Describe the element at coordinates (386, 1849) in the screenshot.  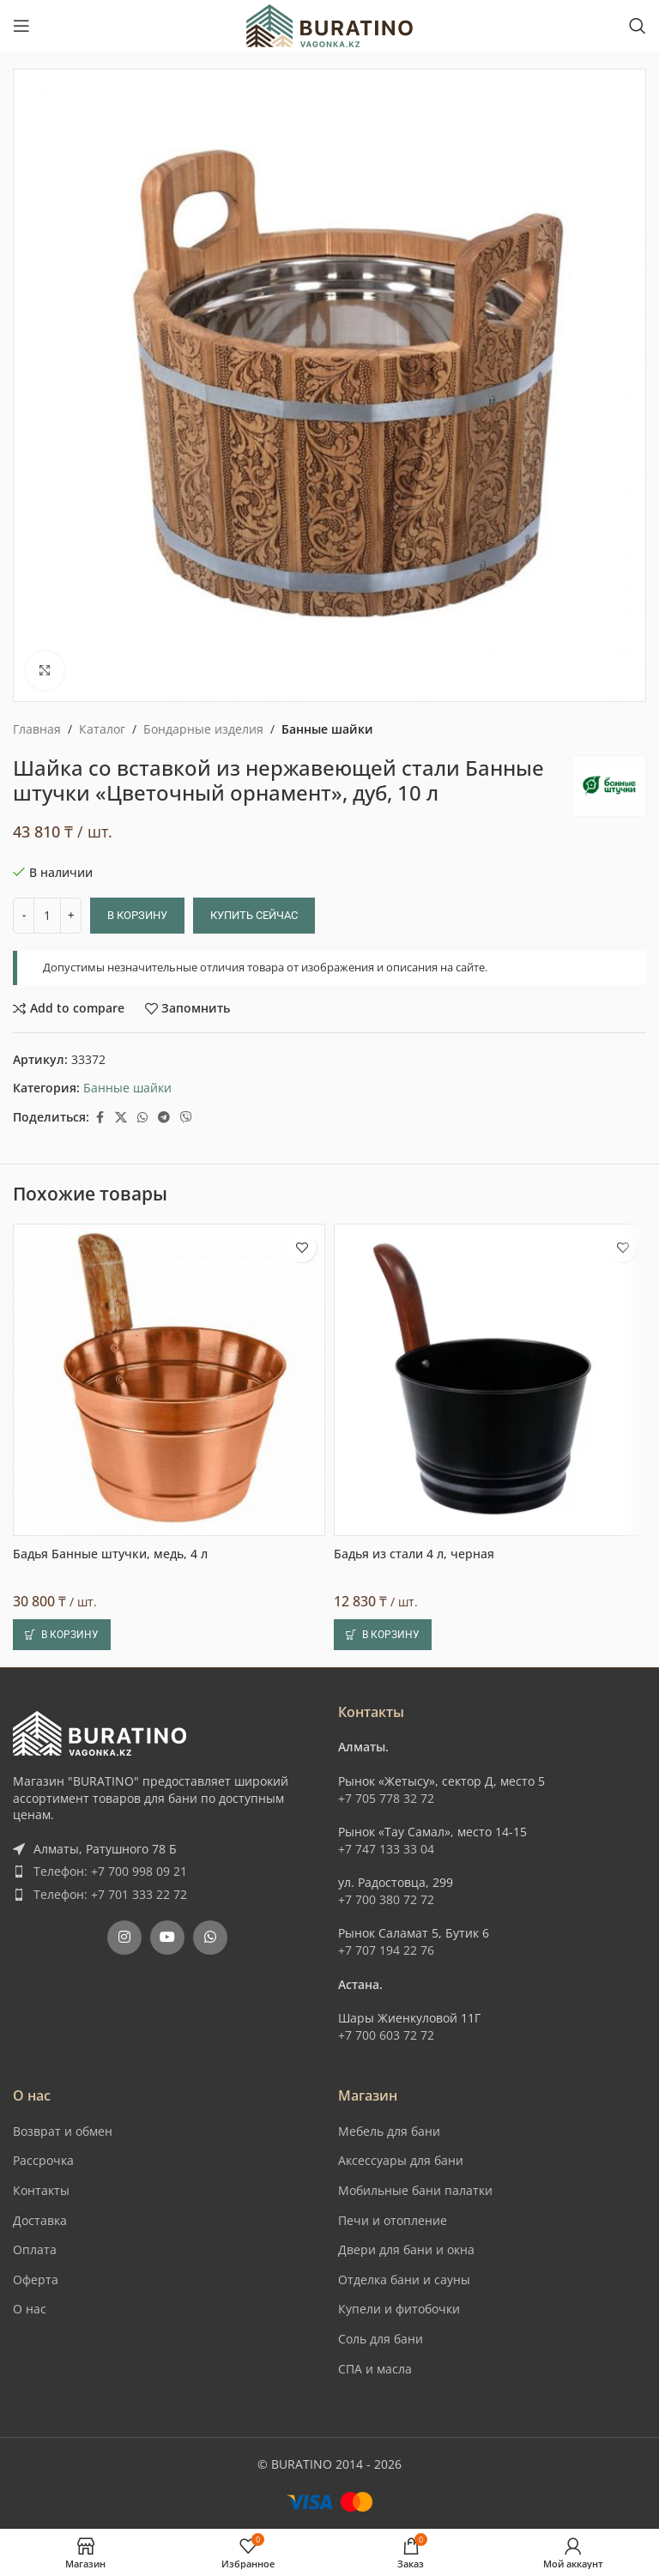
I see `+7 747 133 33 04` at that location.